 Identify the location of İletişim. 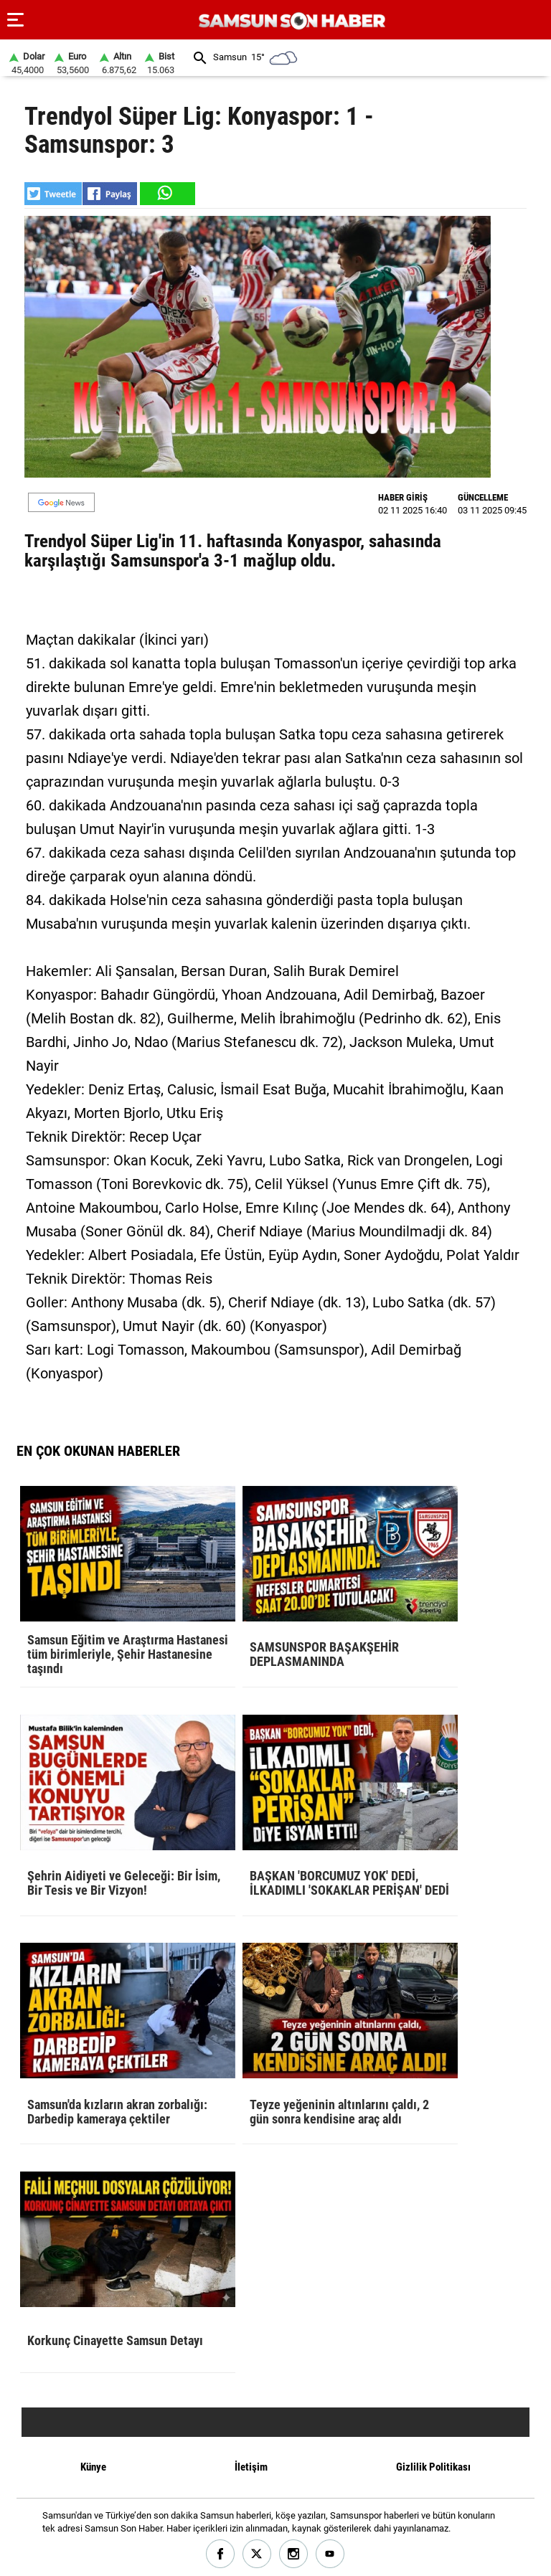
(251, 2467).